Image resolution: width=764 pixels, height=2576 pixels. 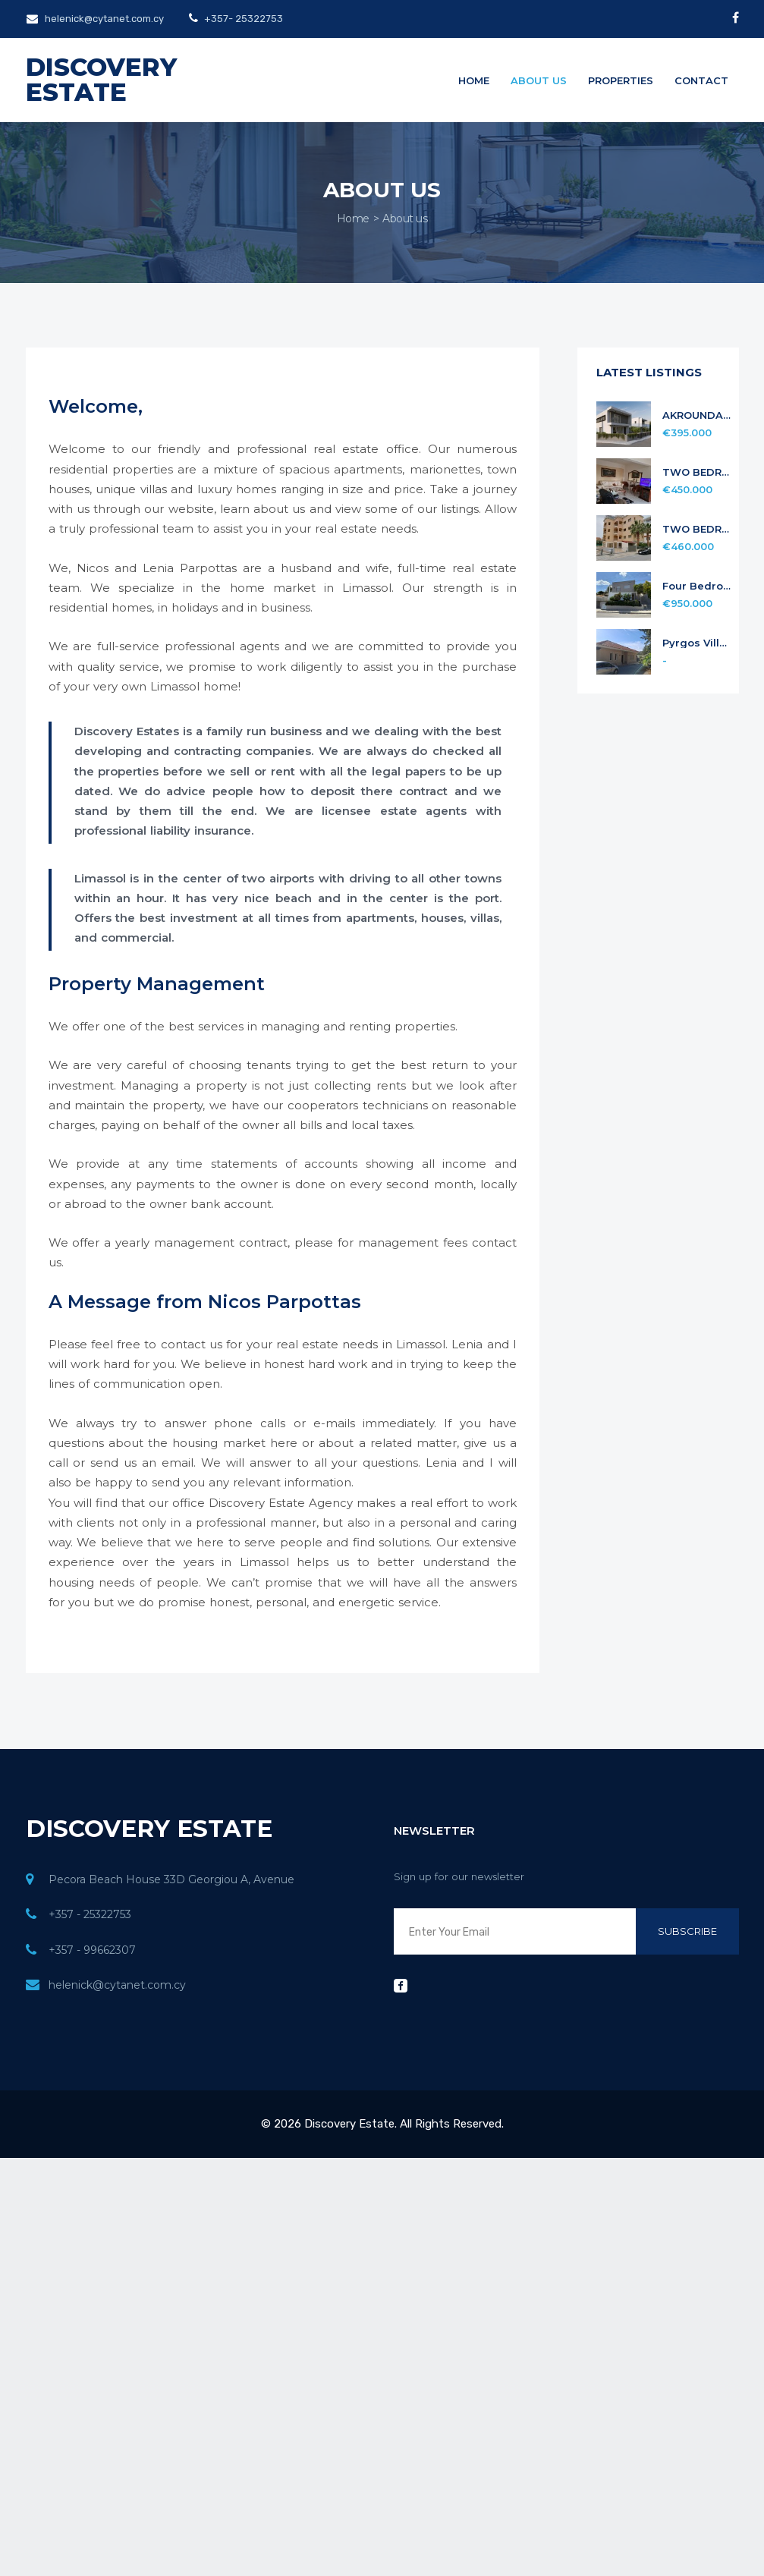 What do you see at coordinates (696, 415) in the screenshot?
I see `AKROUNDA 3 BEDROOM HOUSE` at bounding box center [696, 415].